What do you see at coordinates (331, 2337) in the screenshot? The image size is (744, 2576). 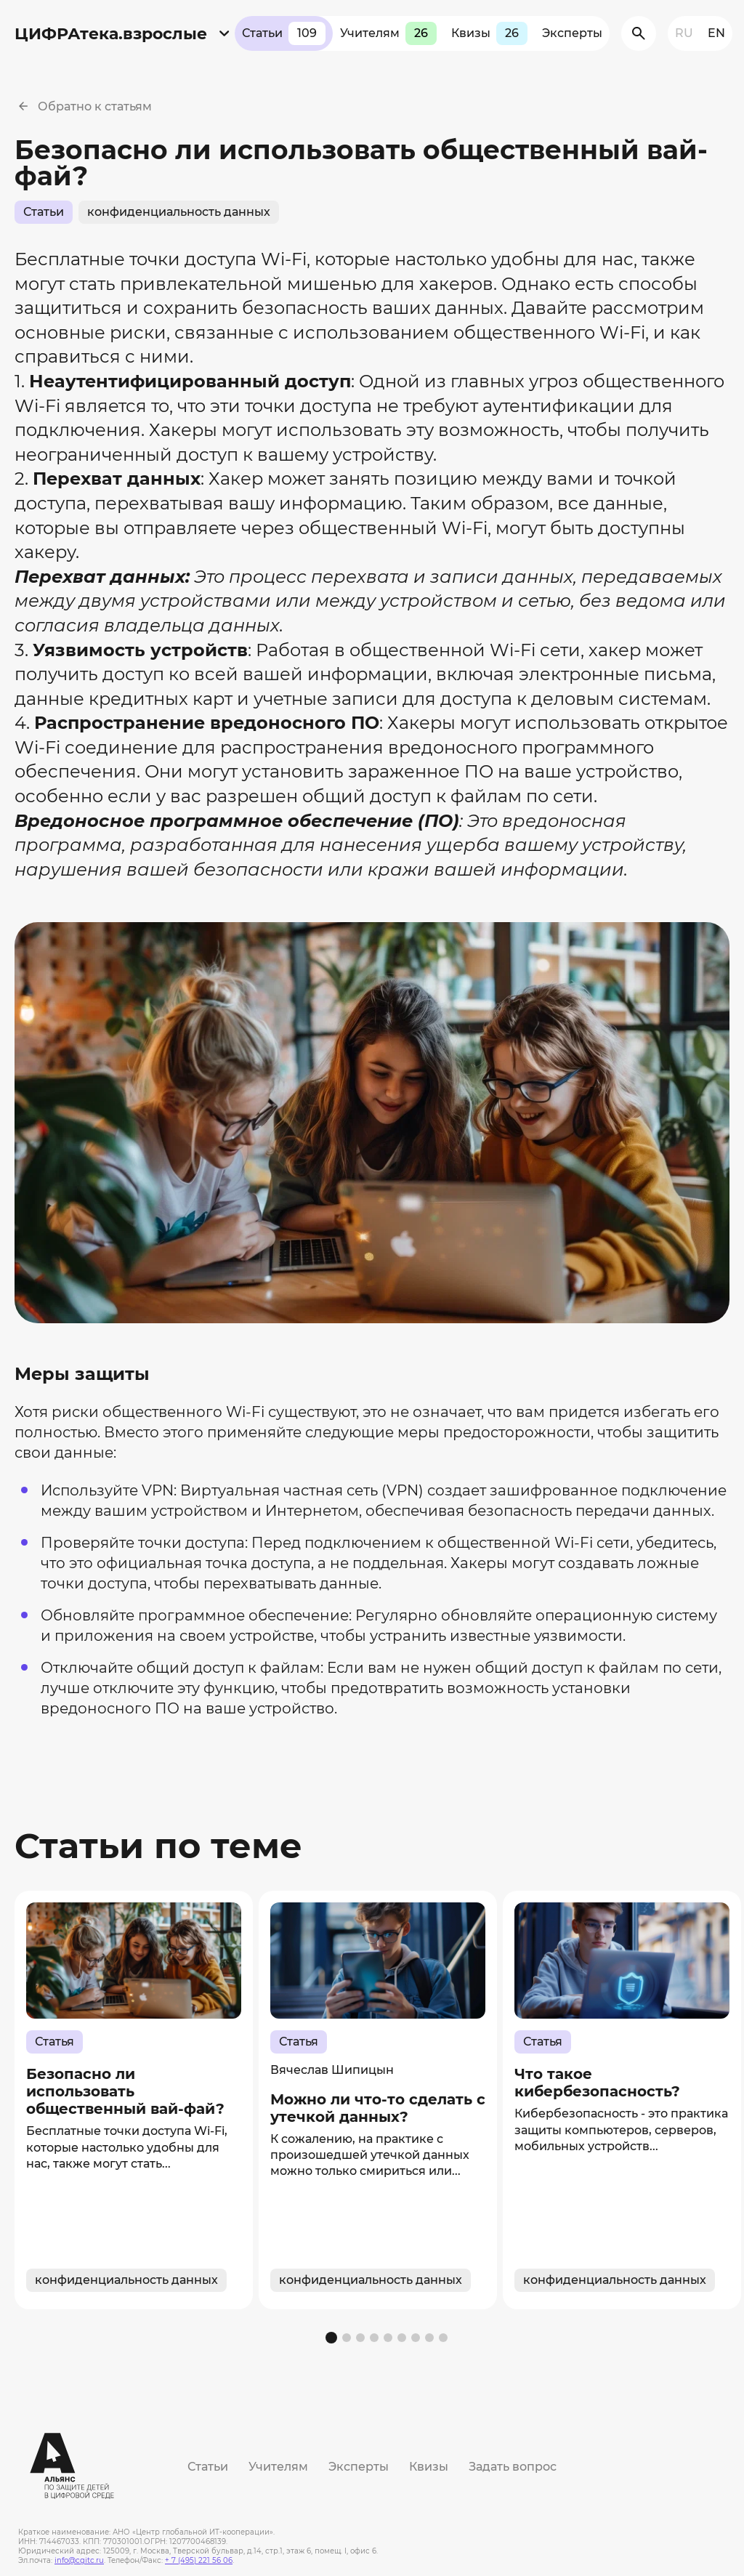 I see `[button]` at bounding box center [331, 2337].